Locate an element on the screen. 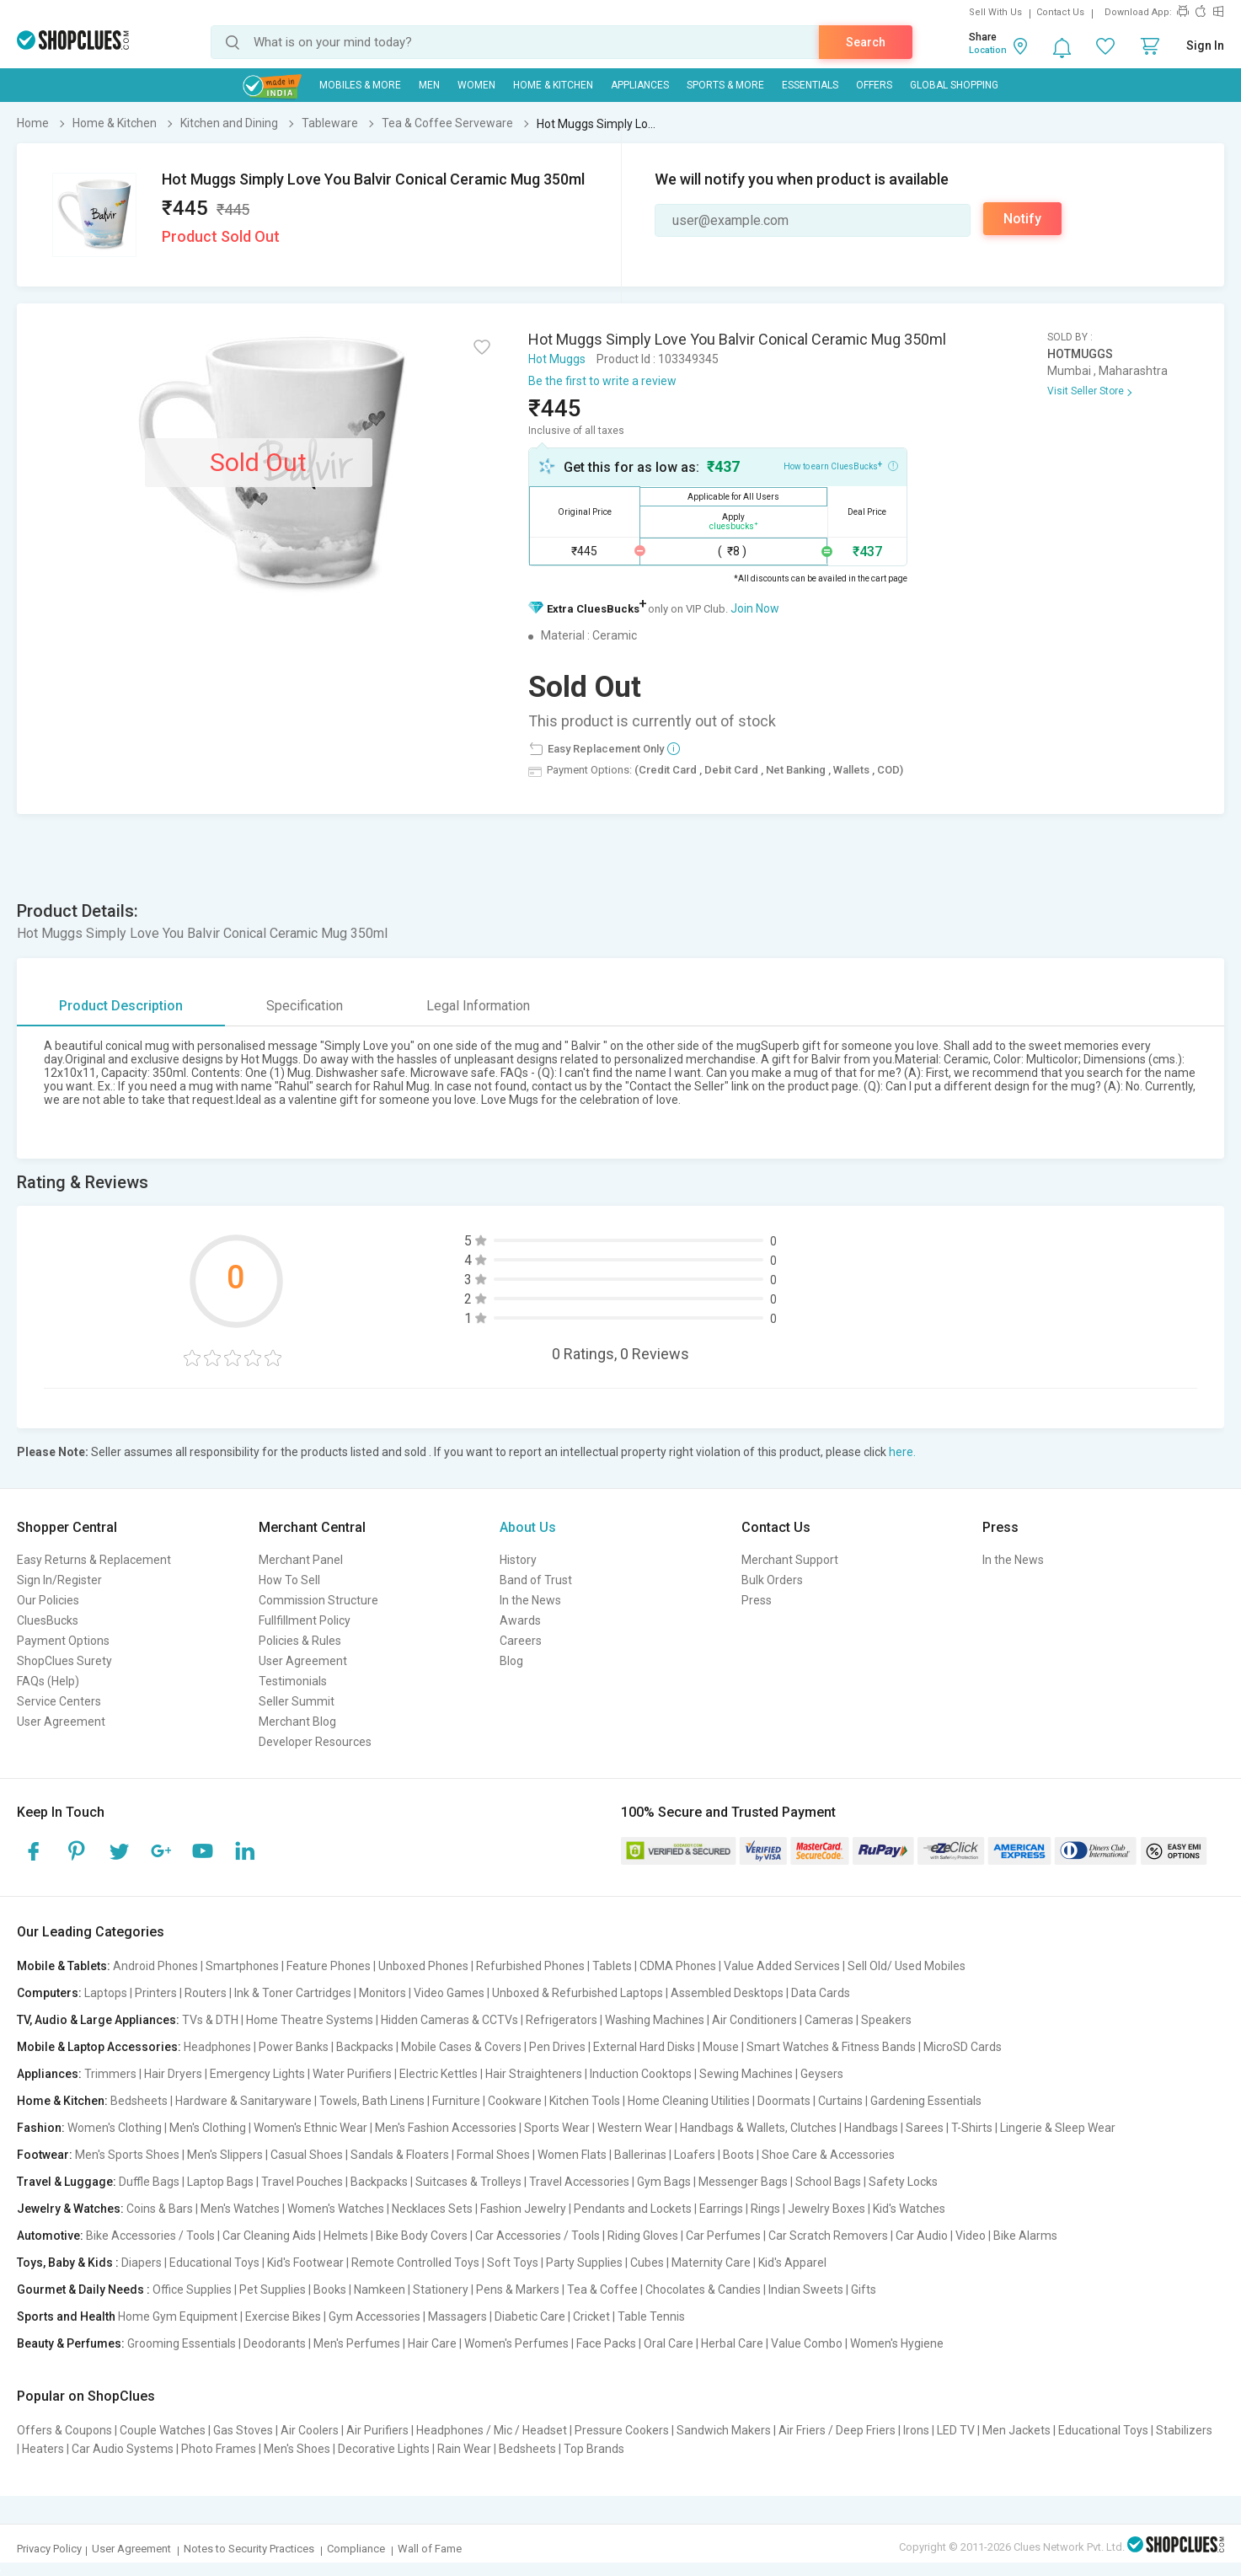  Essentials is located at coordinates (810, 85).